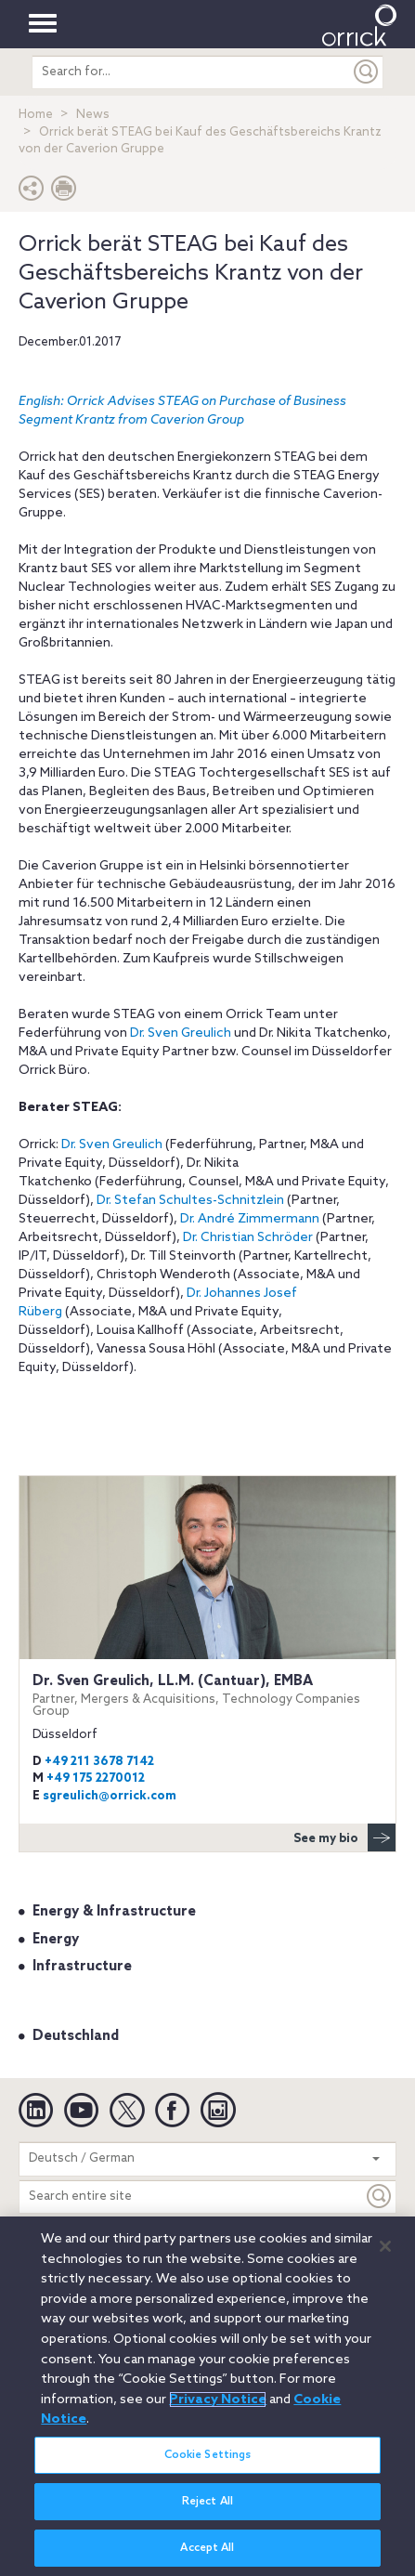 Image resolution: width=415 pixels, height=2576 pixels. What do you see at coordinates (36, 115) in the screenshot?
I see `Home` at bounding box center [36, 115].